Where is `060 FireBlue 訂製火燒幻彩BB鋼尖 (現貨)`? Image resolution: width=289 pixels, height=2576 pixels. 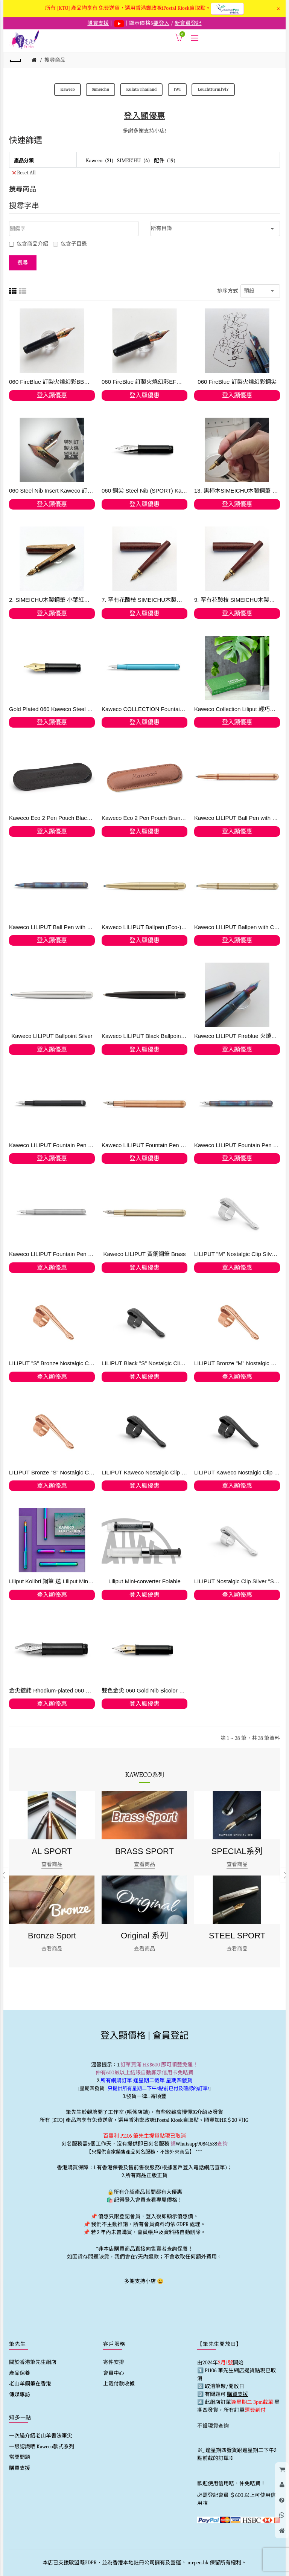 060 FireBlue 訂製火燒幻彩BB鋼尖 (現貨) is located at coordinates (52, 381).